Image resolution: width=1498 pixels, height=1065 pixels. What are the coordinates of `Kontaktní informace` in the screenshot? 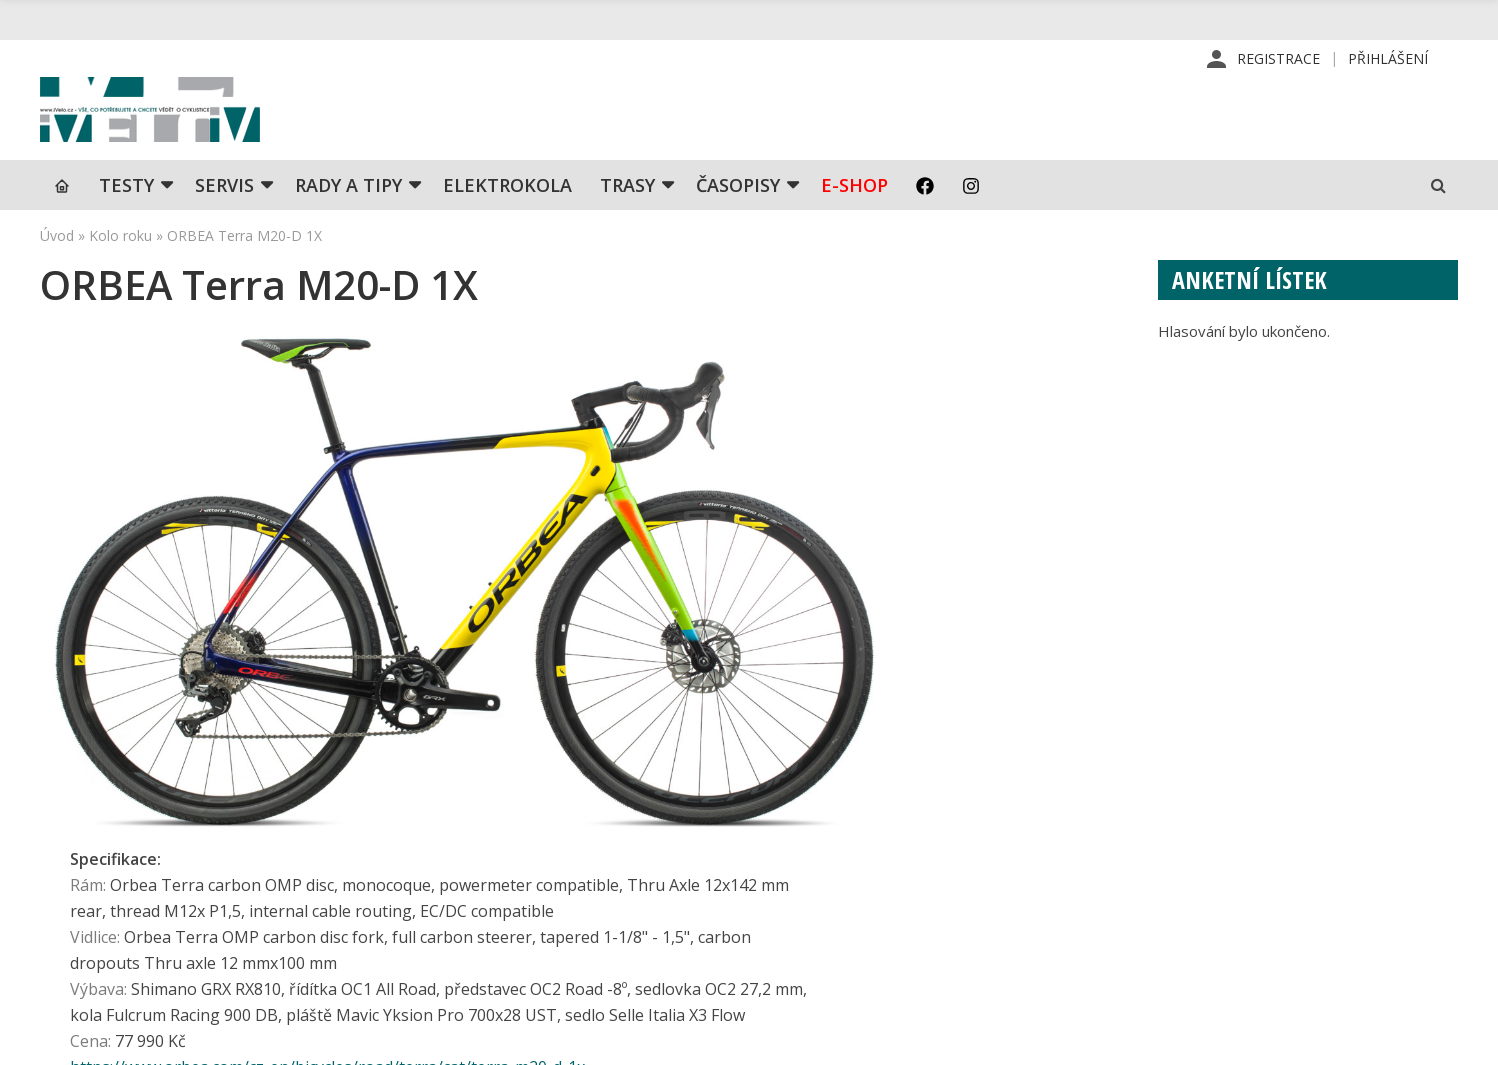 It's located at (1231, 835).